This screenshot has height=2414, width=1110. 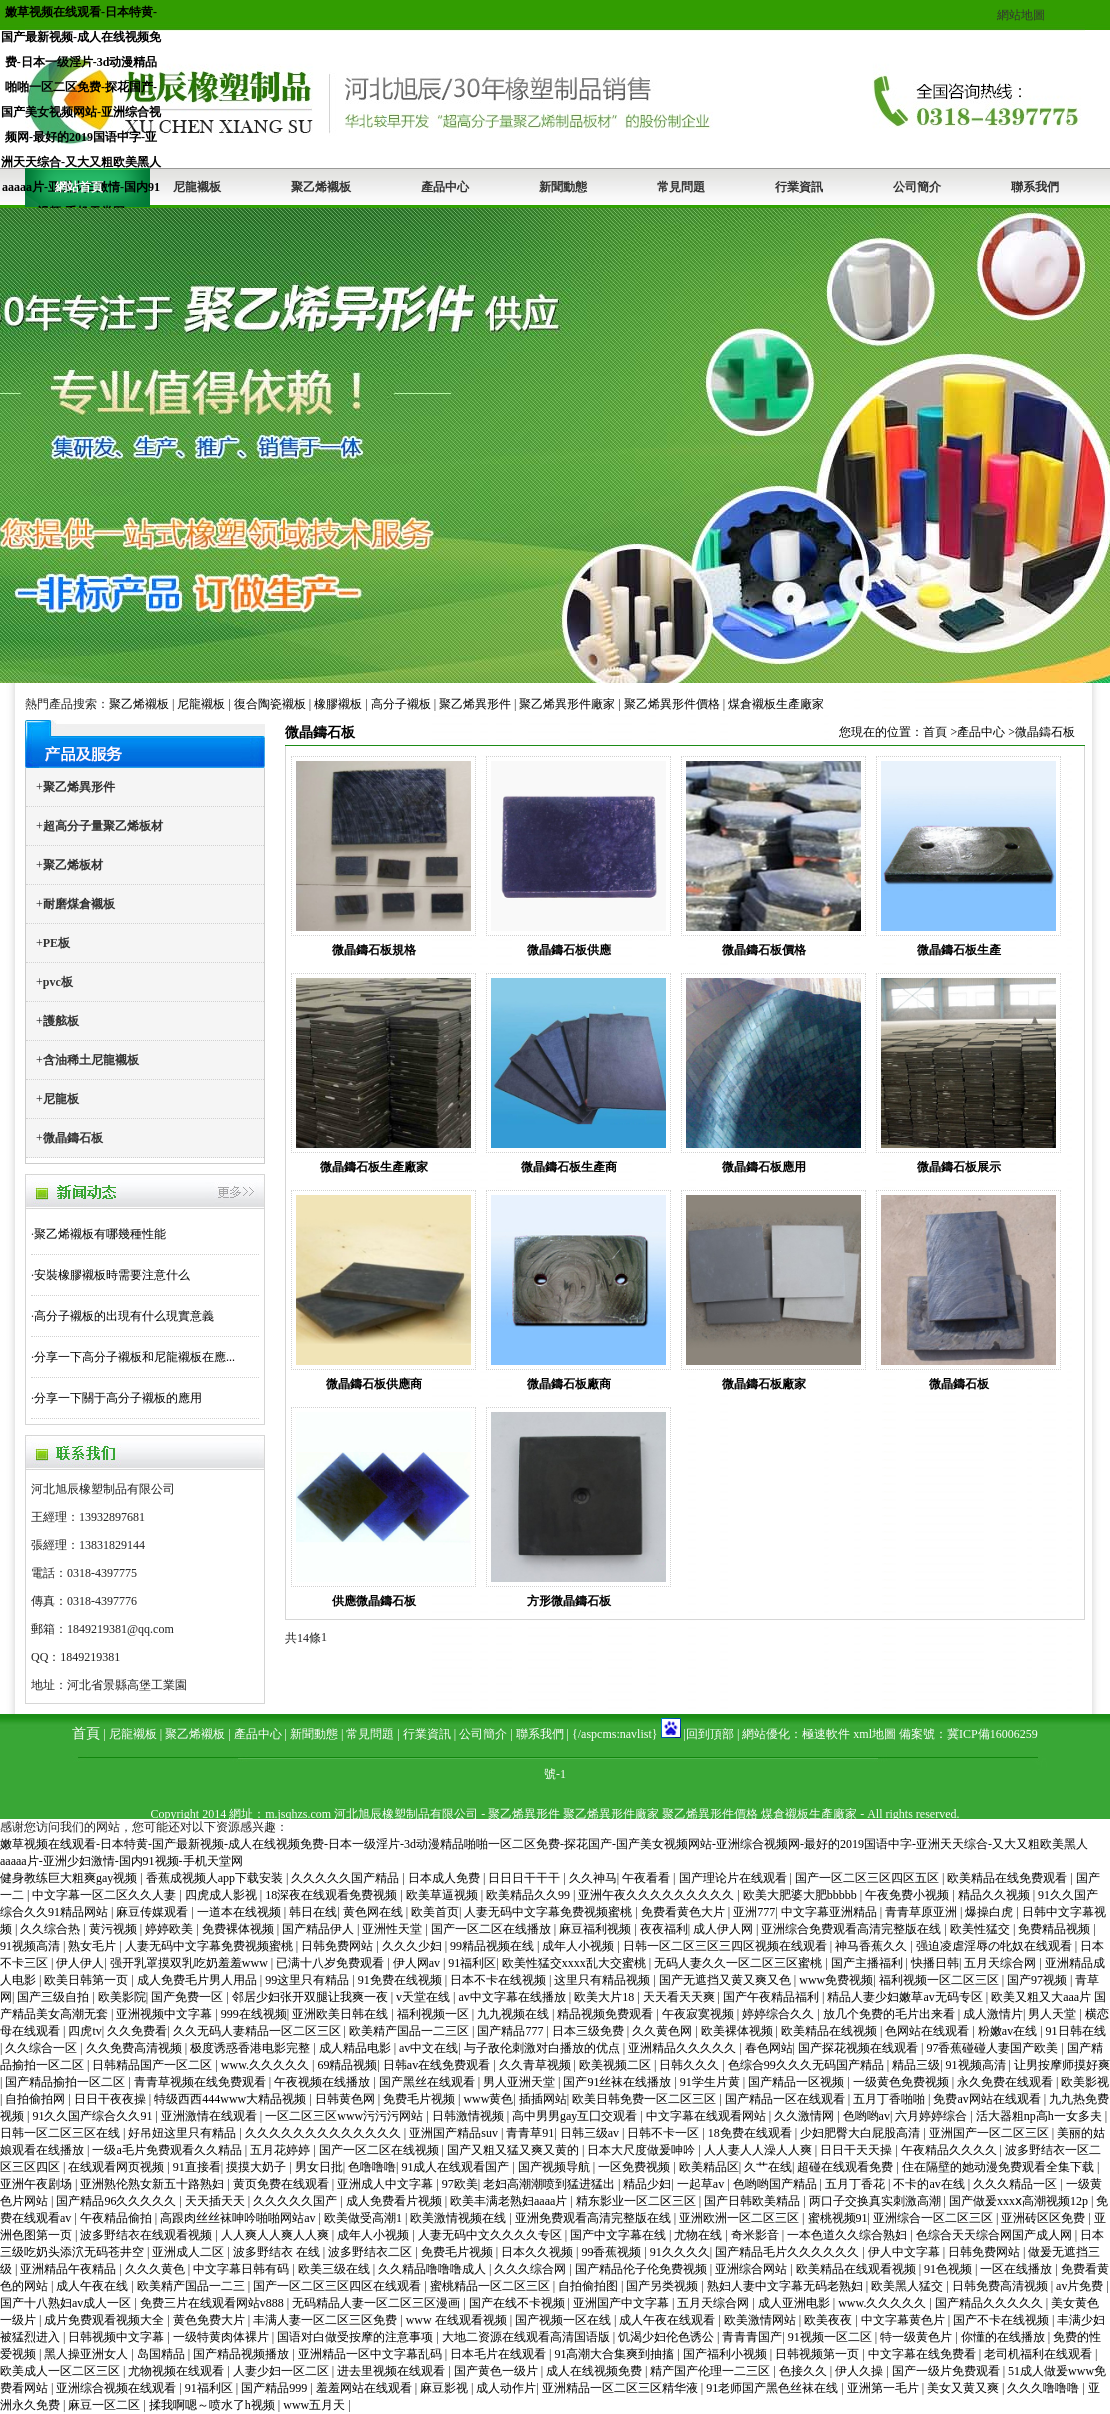 I want to click on 行業資訊, so click(x=799, y=187).